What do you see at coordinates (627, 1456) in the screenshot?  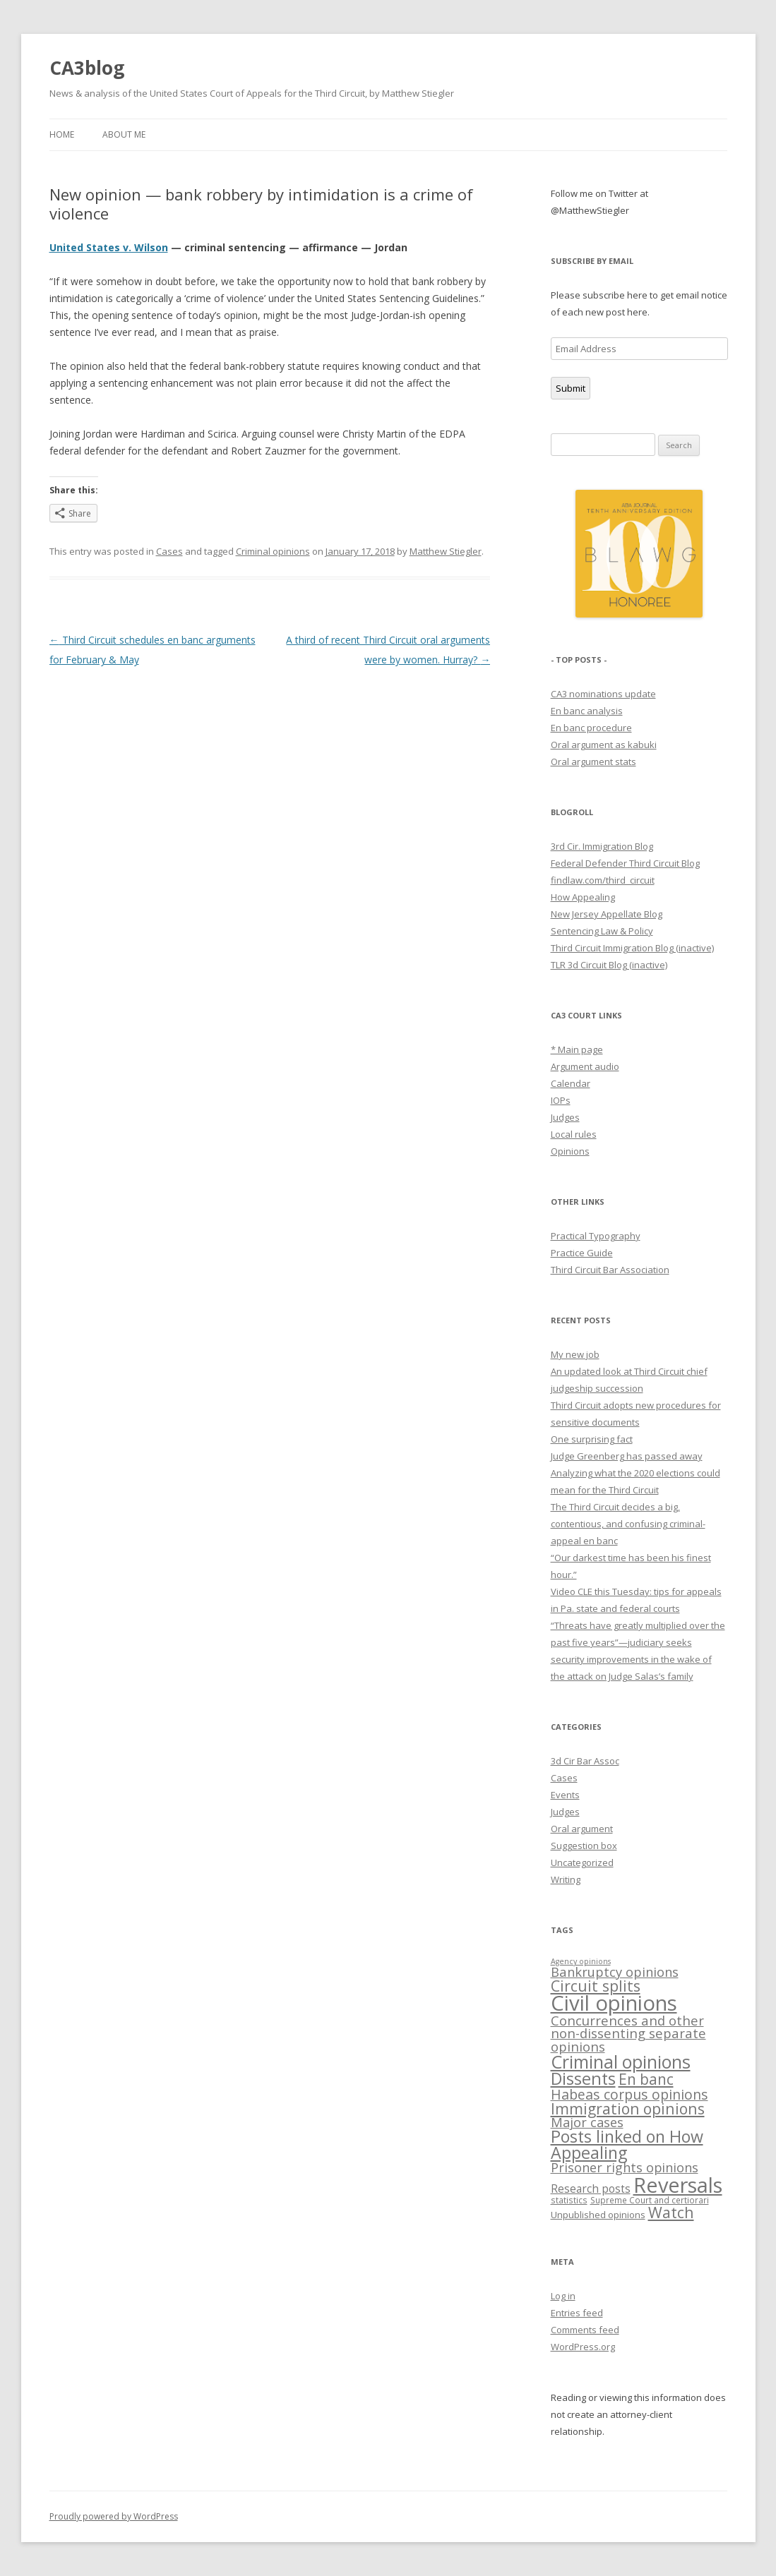 I see `Judge Greenberg has passed away` at bounding box center [627, 1456].